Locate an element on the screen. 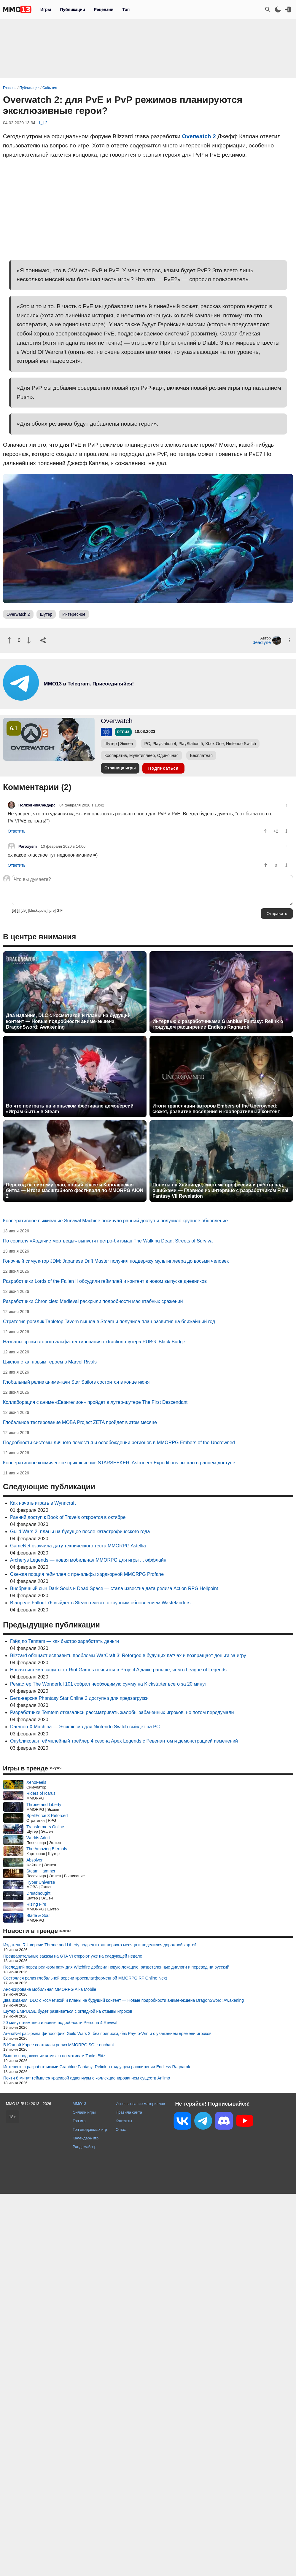  Названы сроки второго альфа-тестирования extraction-шутера PUBG: Black Budget is located at coordinates (95, 1341).